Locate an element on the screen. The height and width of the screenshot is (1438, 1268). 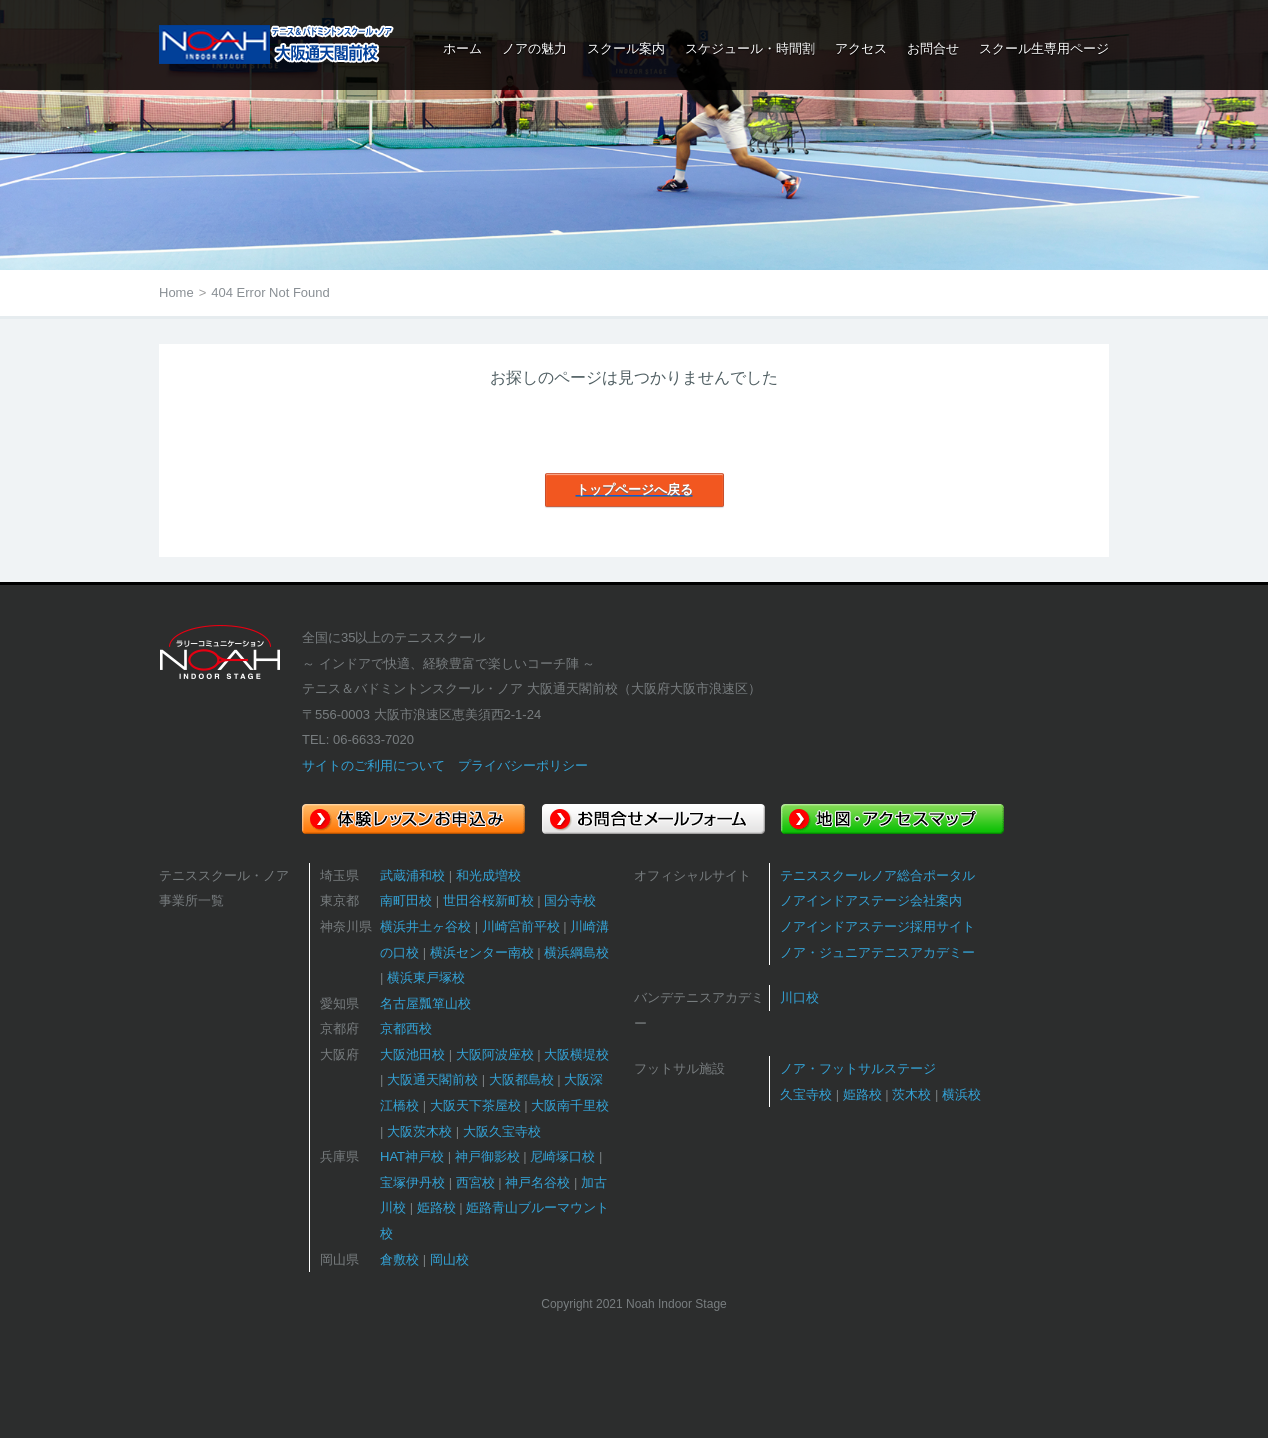
川口校 is located at coordinates (799, 997).